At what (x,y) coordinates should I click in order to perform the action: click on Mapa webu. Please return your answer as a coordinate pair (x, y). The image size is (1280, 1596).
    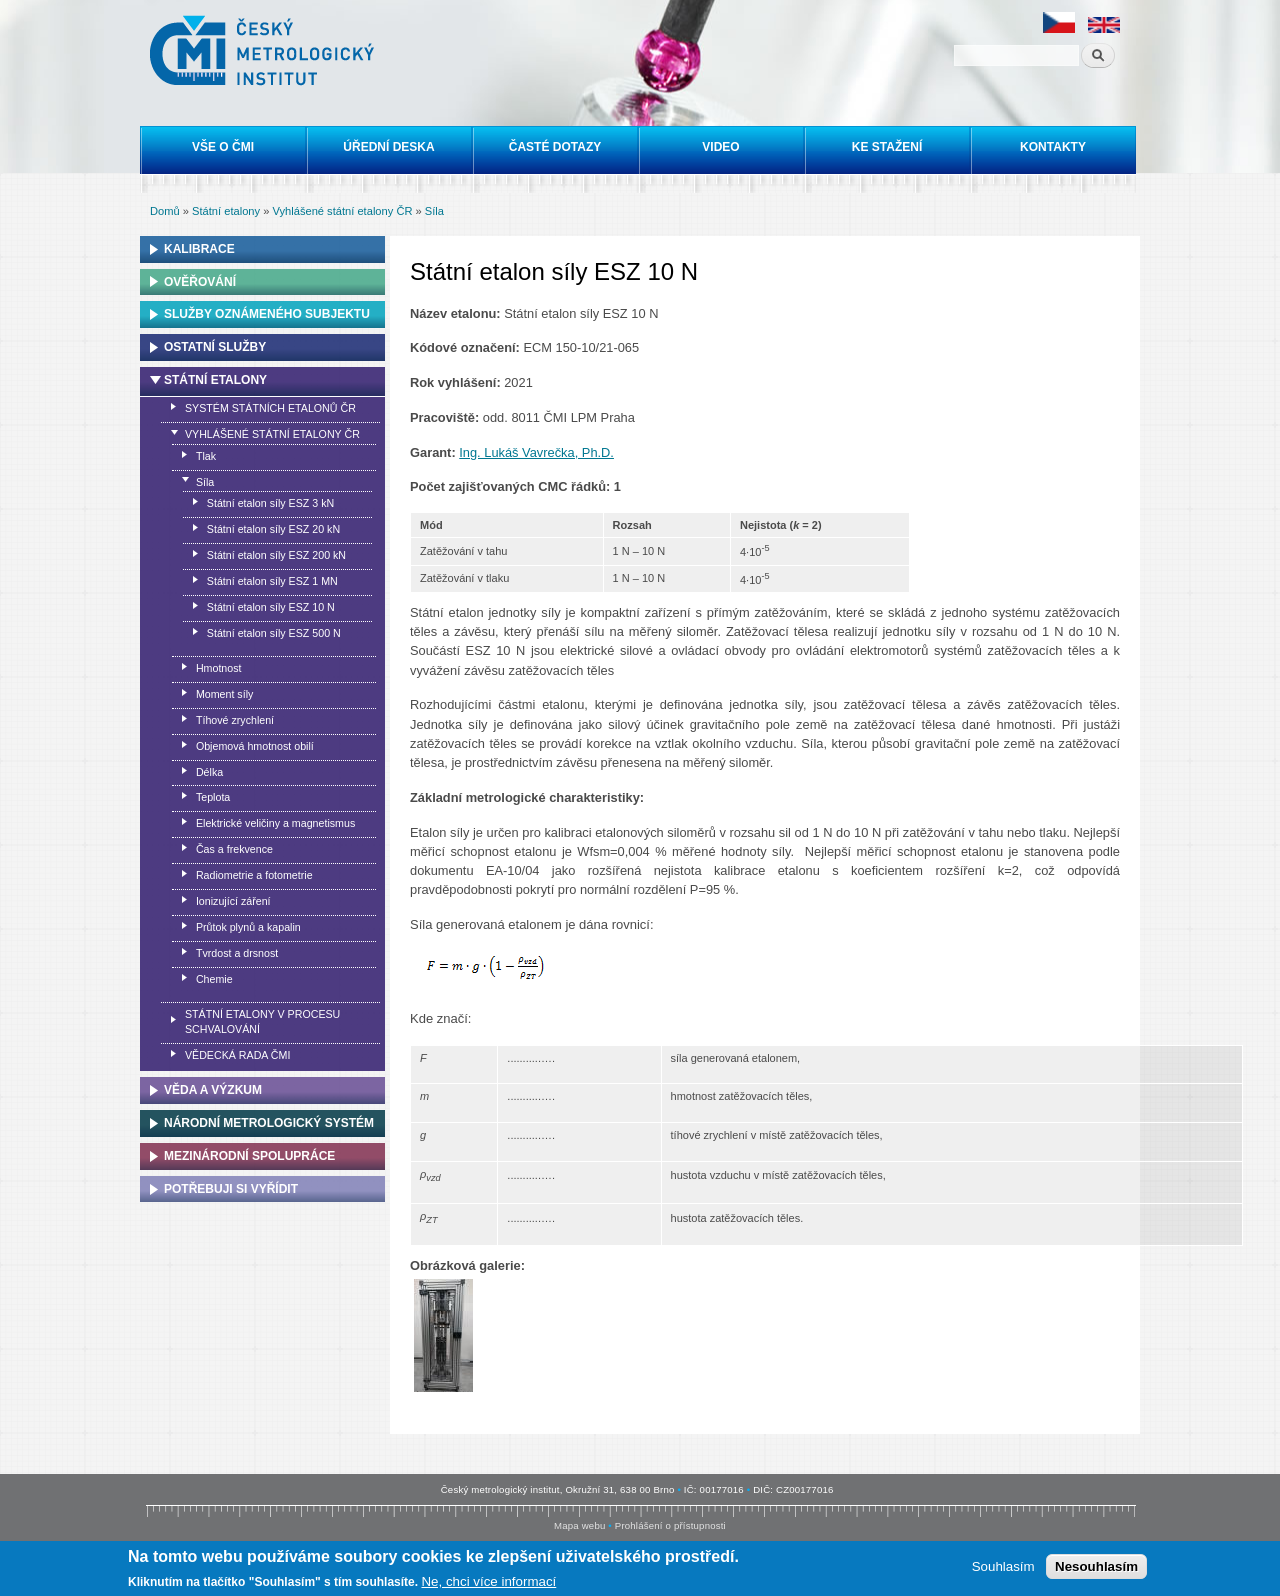
    Looking at the image, I should click on (579, 1525).